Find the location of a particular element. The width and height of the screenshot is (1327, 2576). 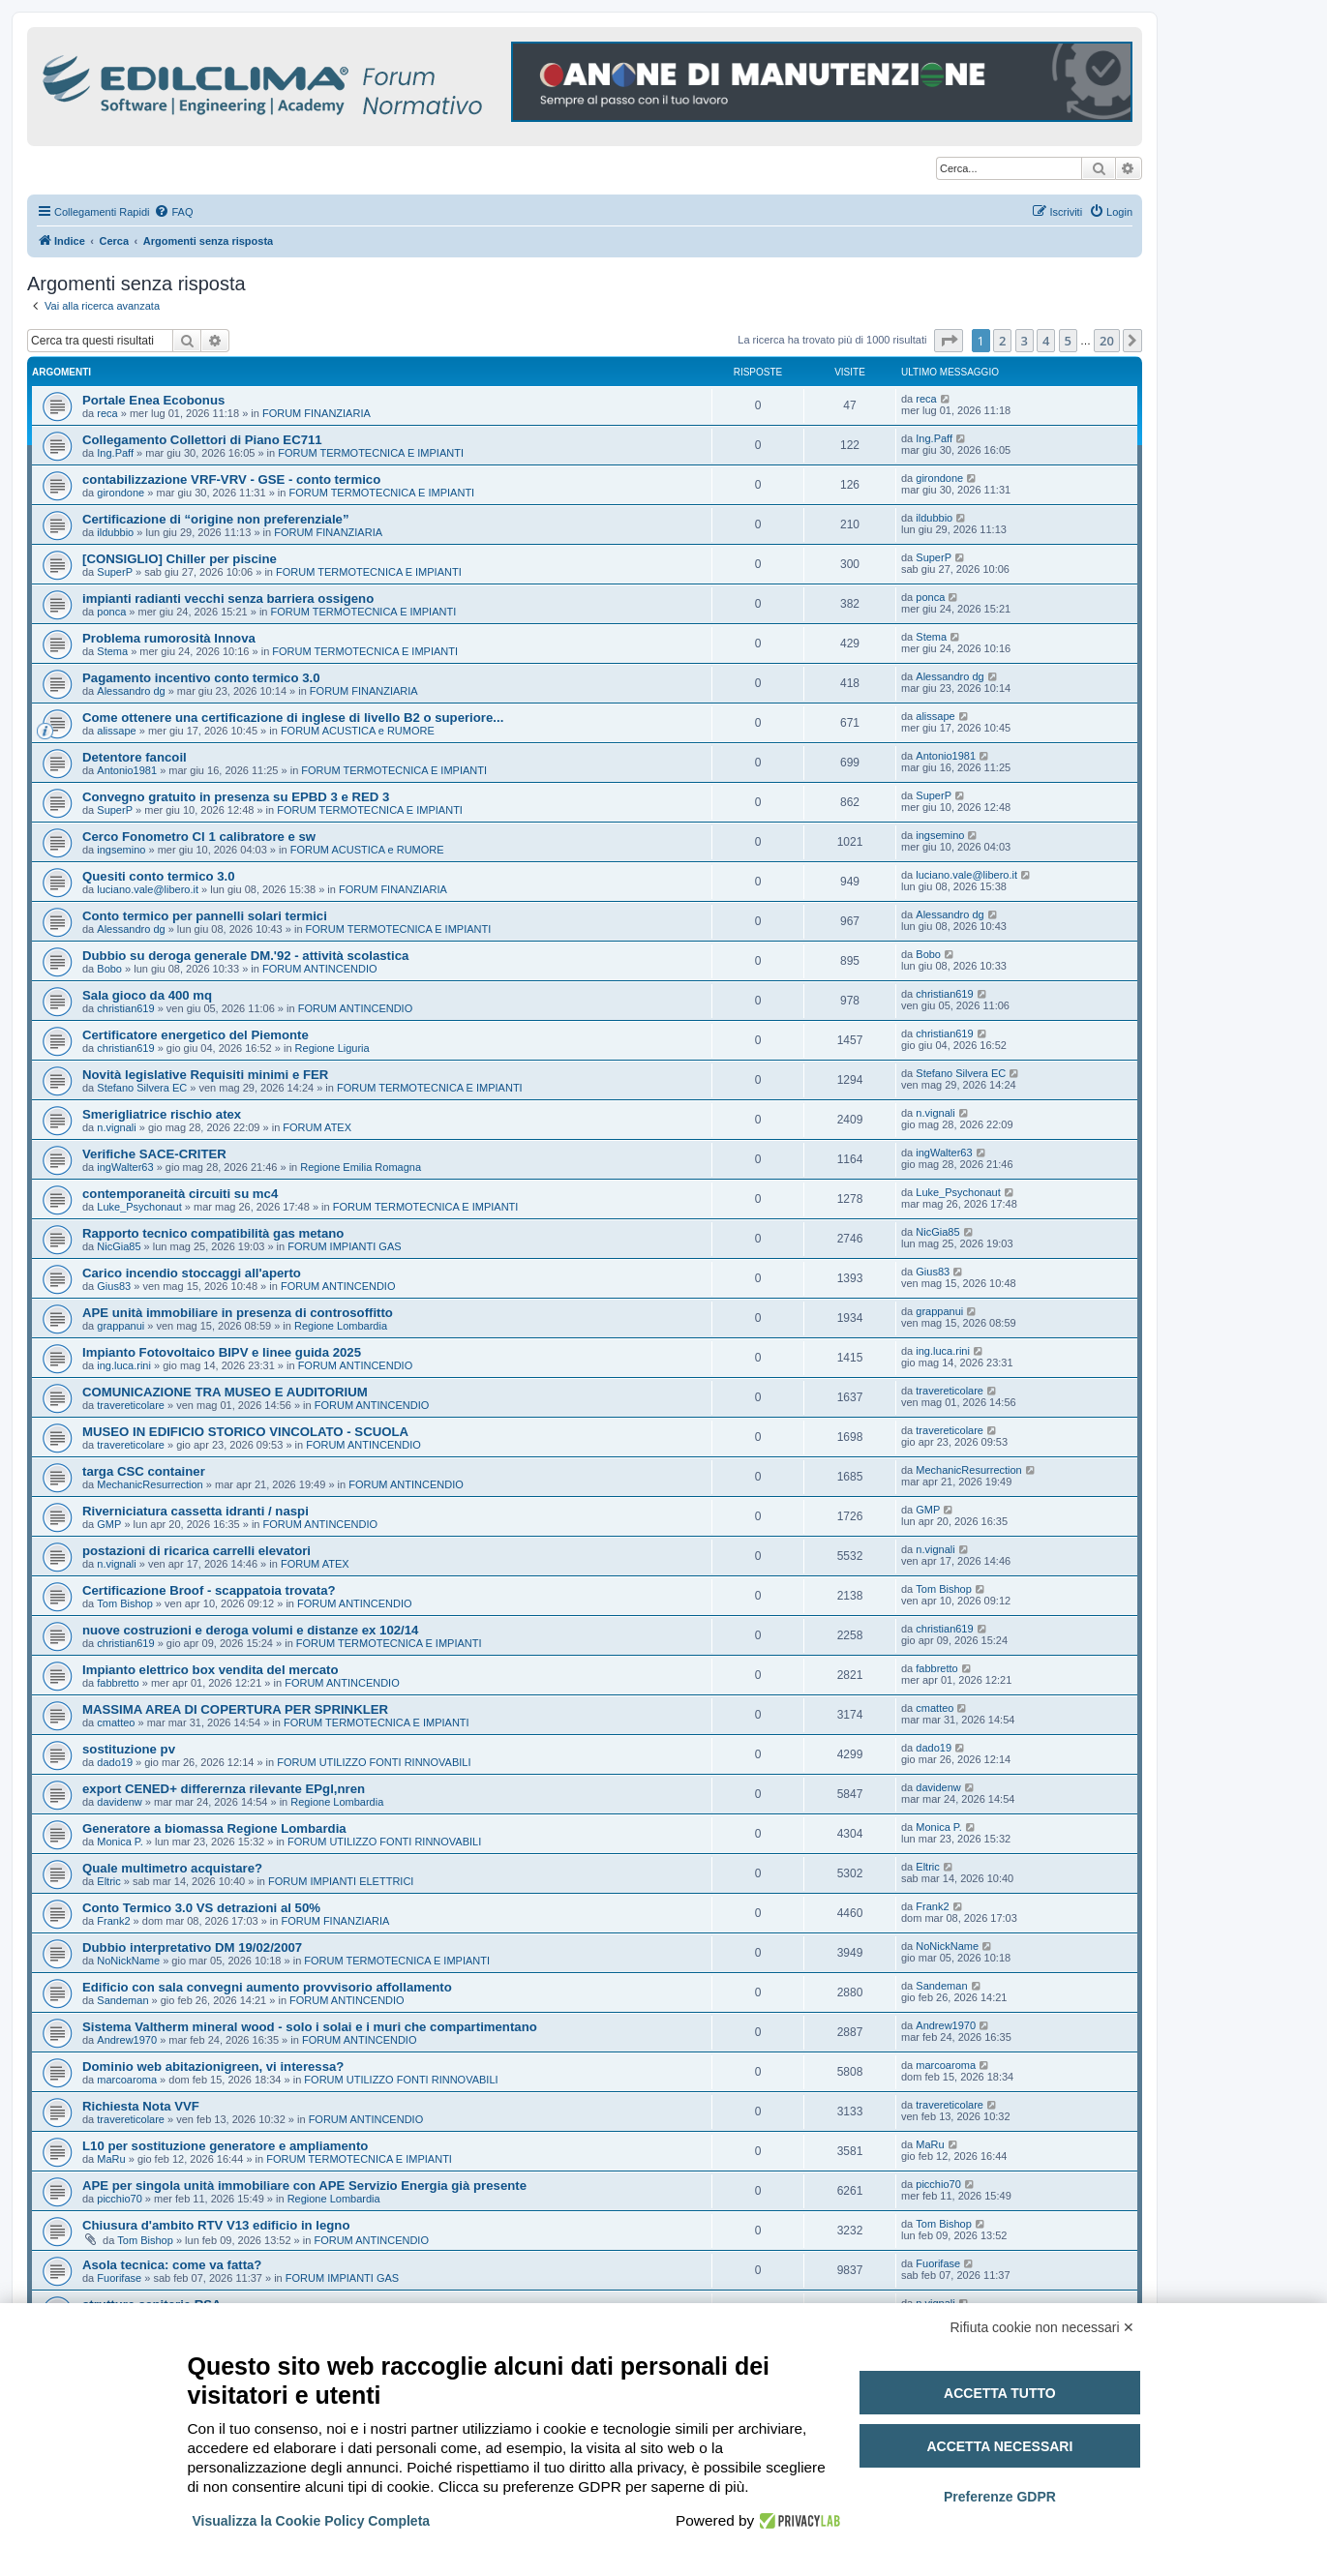

Quesiti conto termico 3.0 is located at coordinates (158, 876).